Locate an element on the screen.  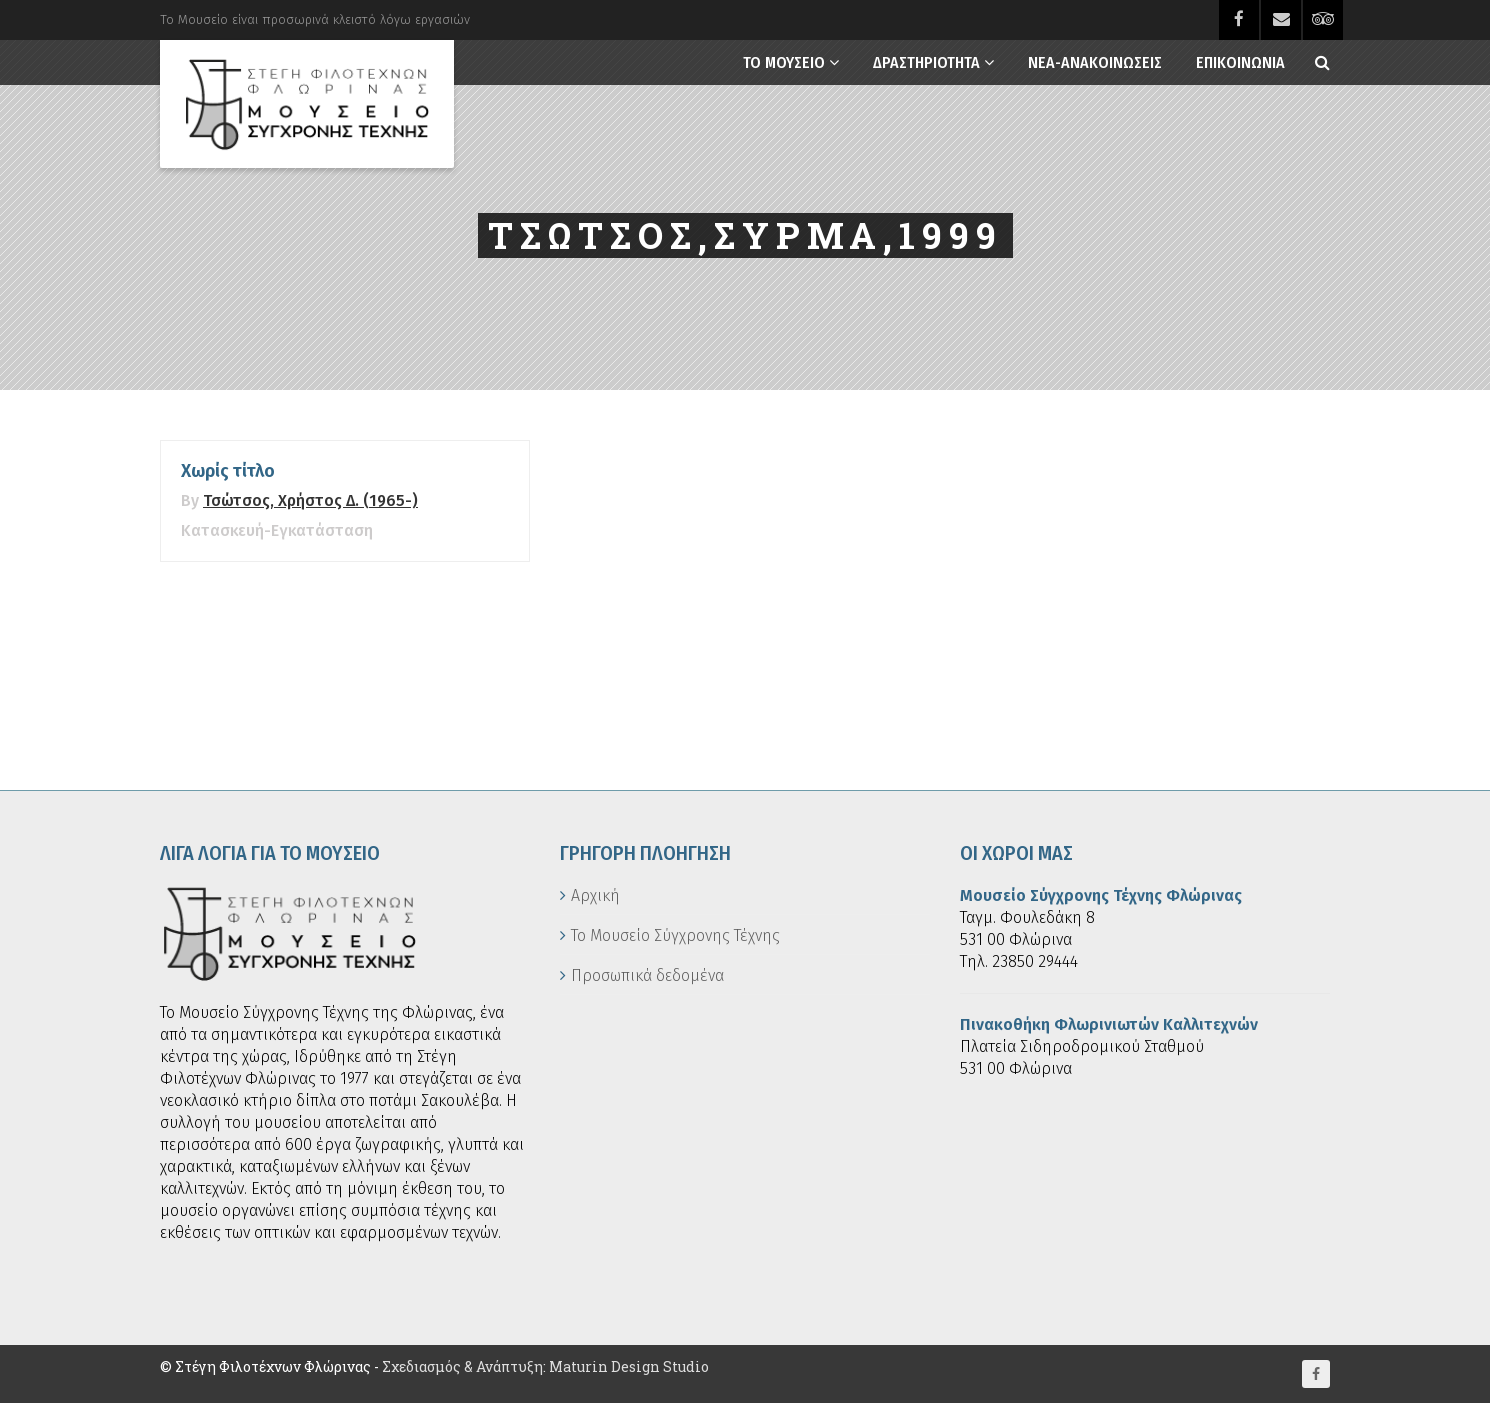
Σχεδιασμός & Ανάπτυξη: Maturin Design Studio is located at coordinates (545, 1366).